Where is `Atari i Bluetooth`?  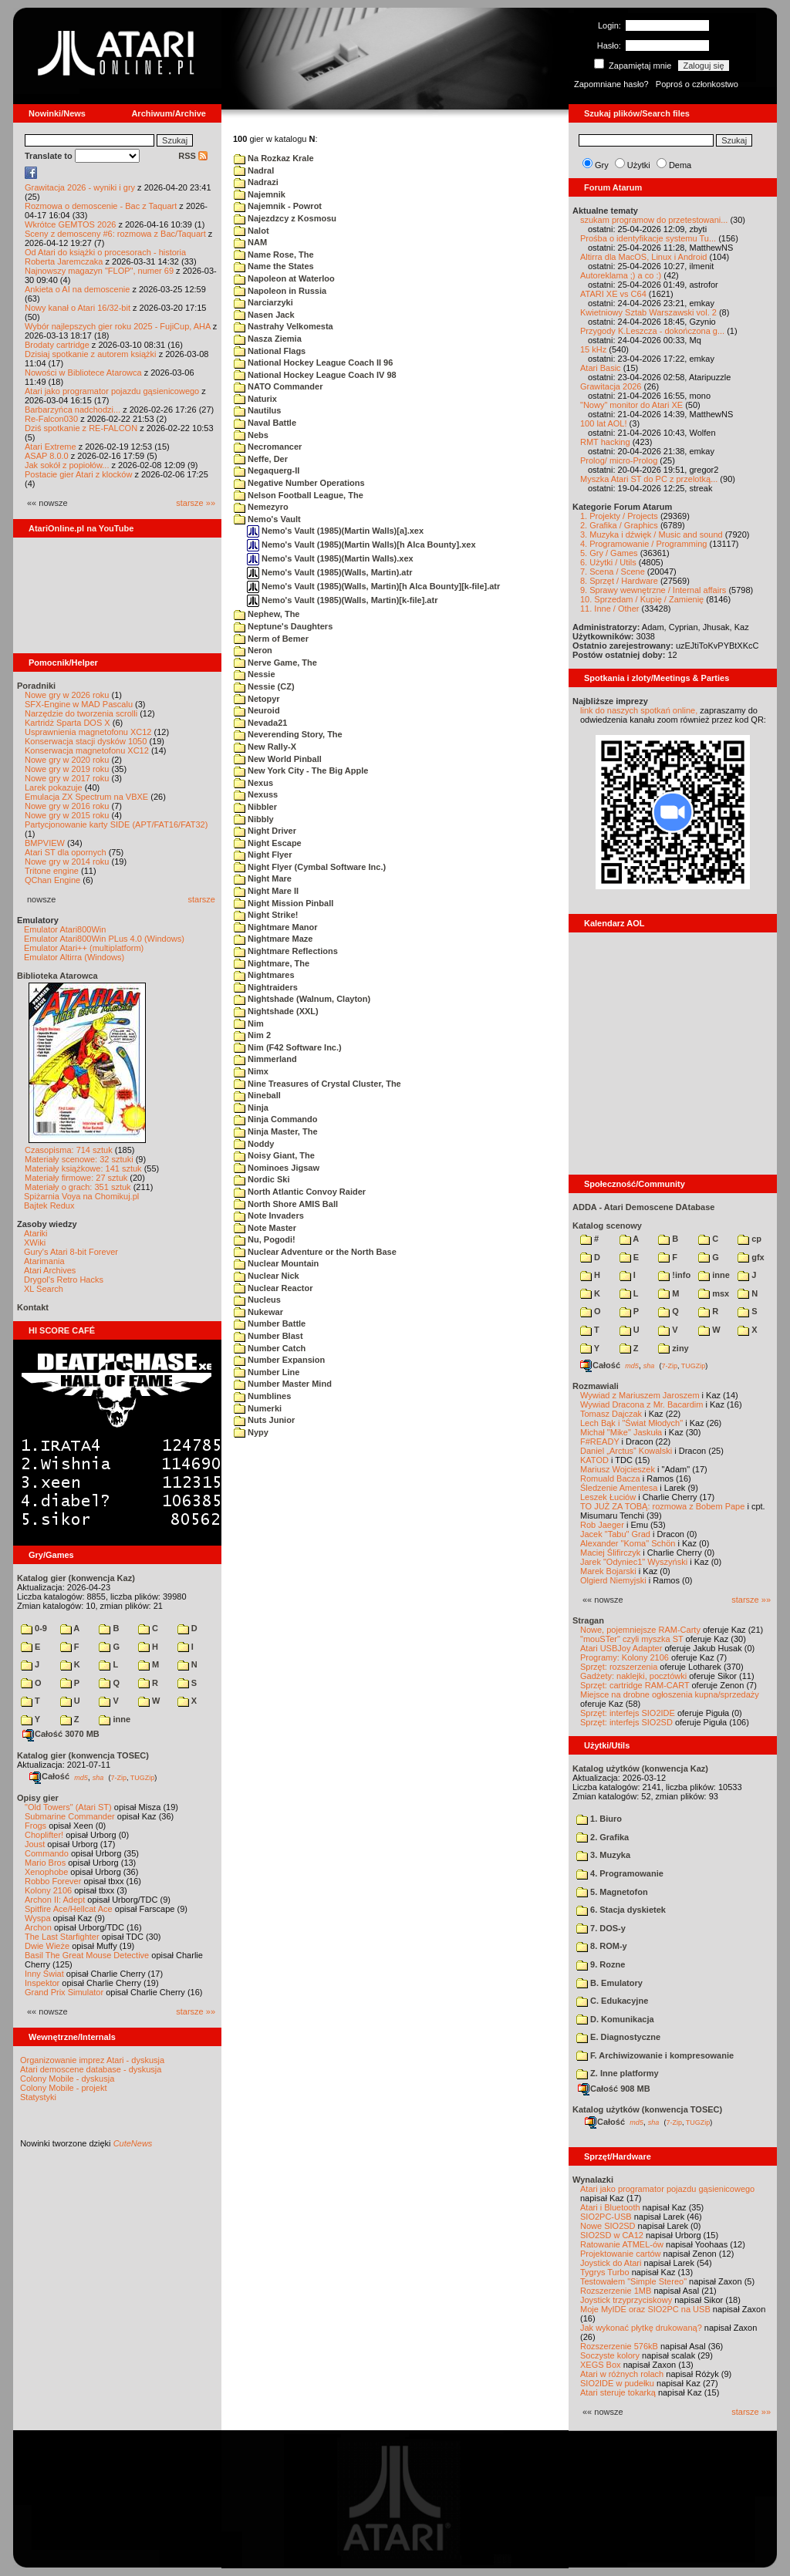 Atari i Bluetooth is located at coordinates (610, 2207).